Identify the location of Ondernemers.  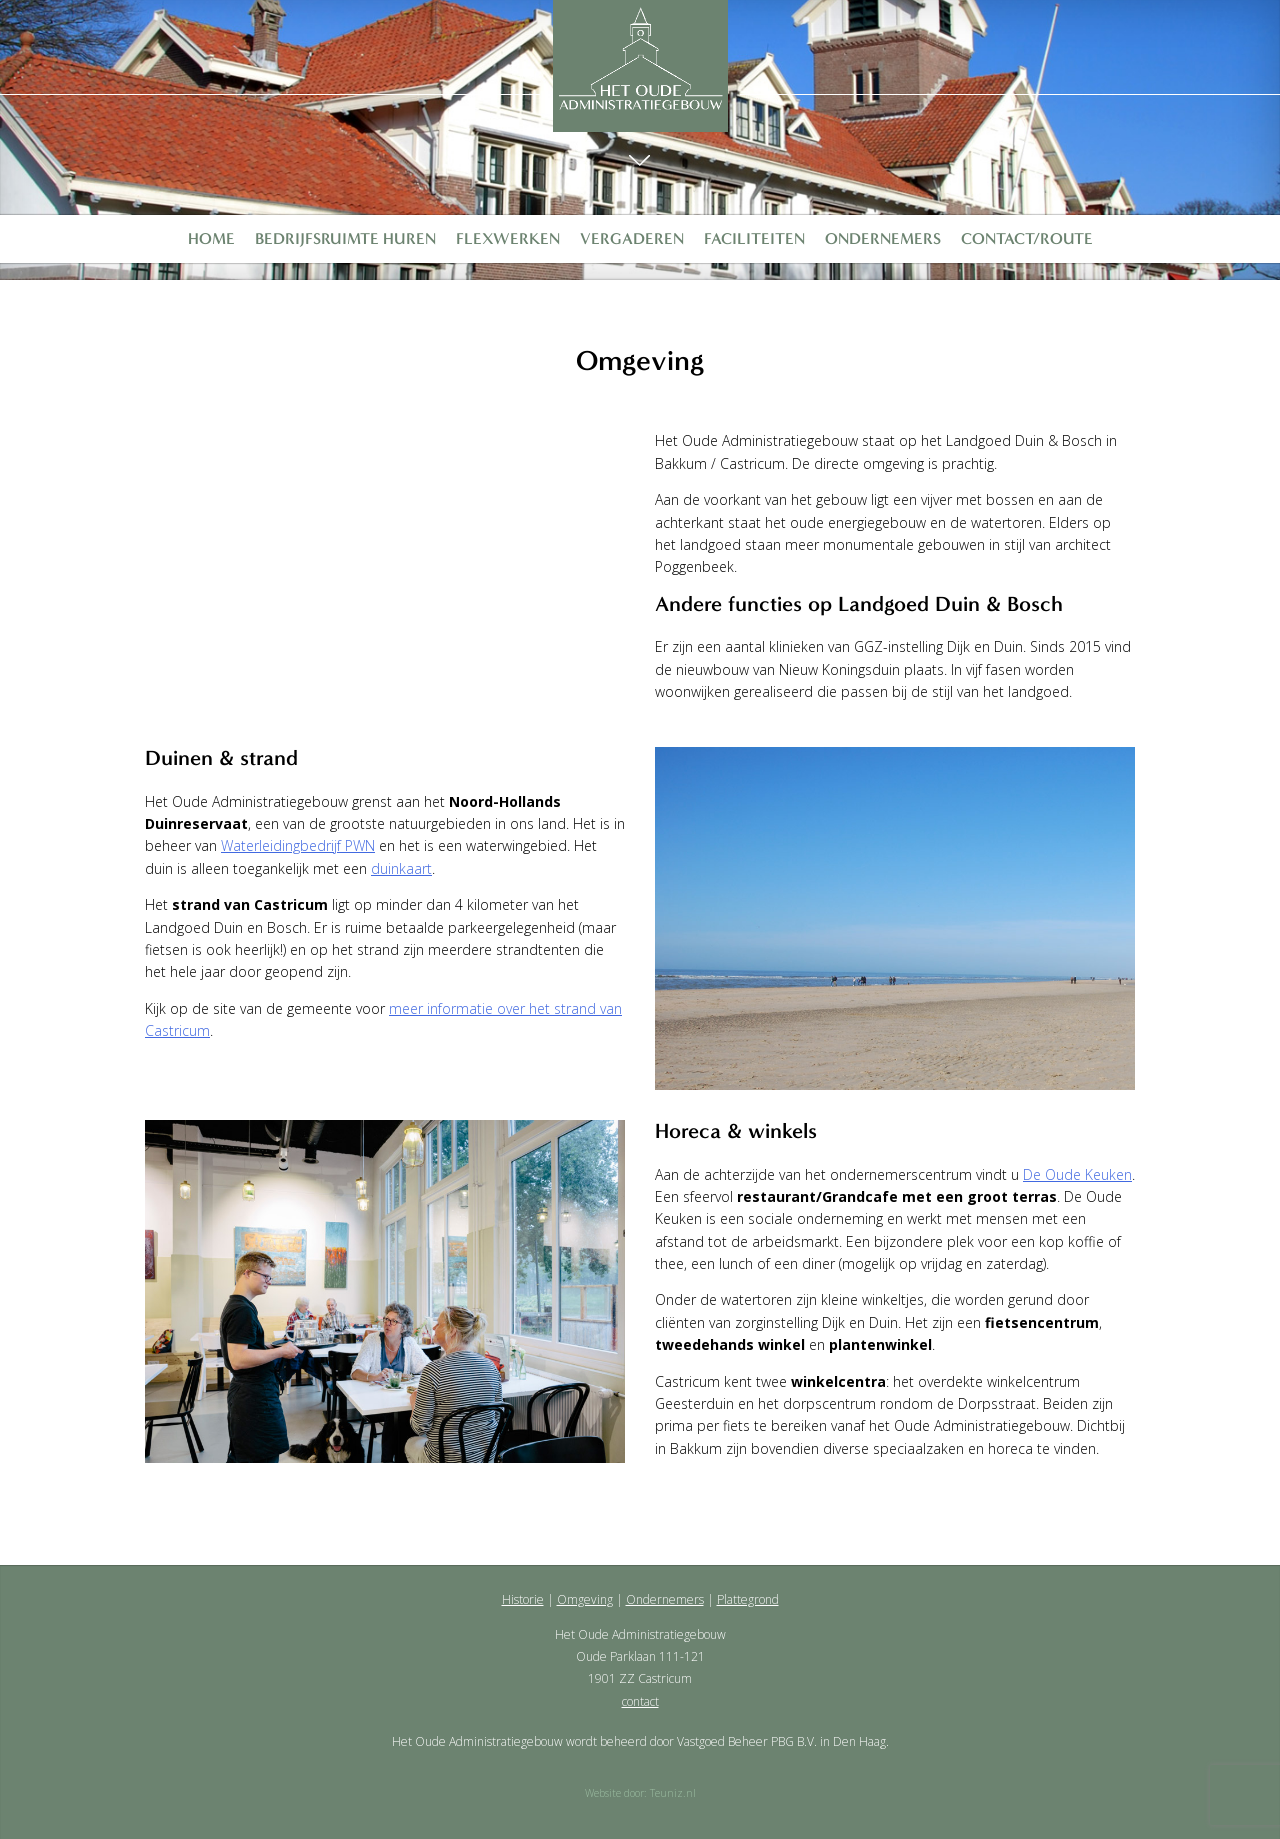
(883, 238).